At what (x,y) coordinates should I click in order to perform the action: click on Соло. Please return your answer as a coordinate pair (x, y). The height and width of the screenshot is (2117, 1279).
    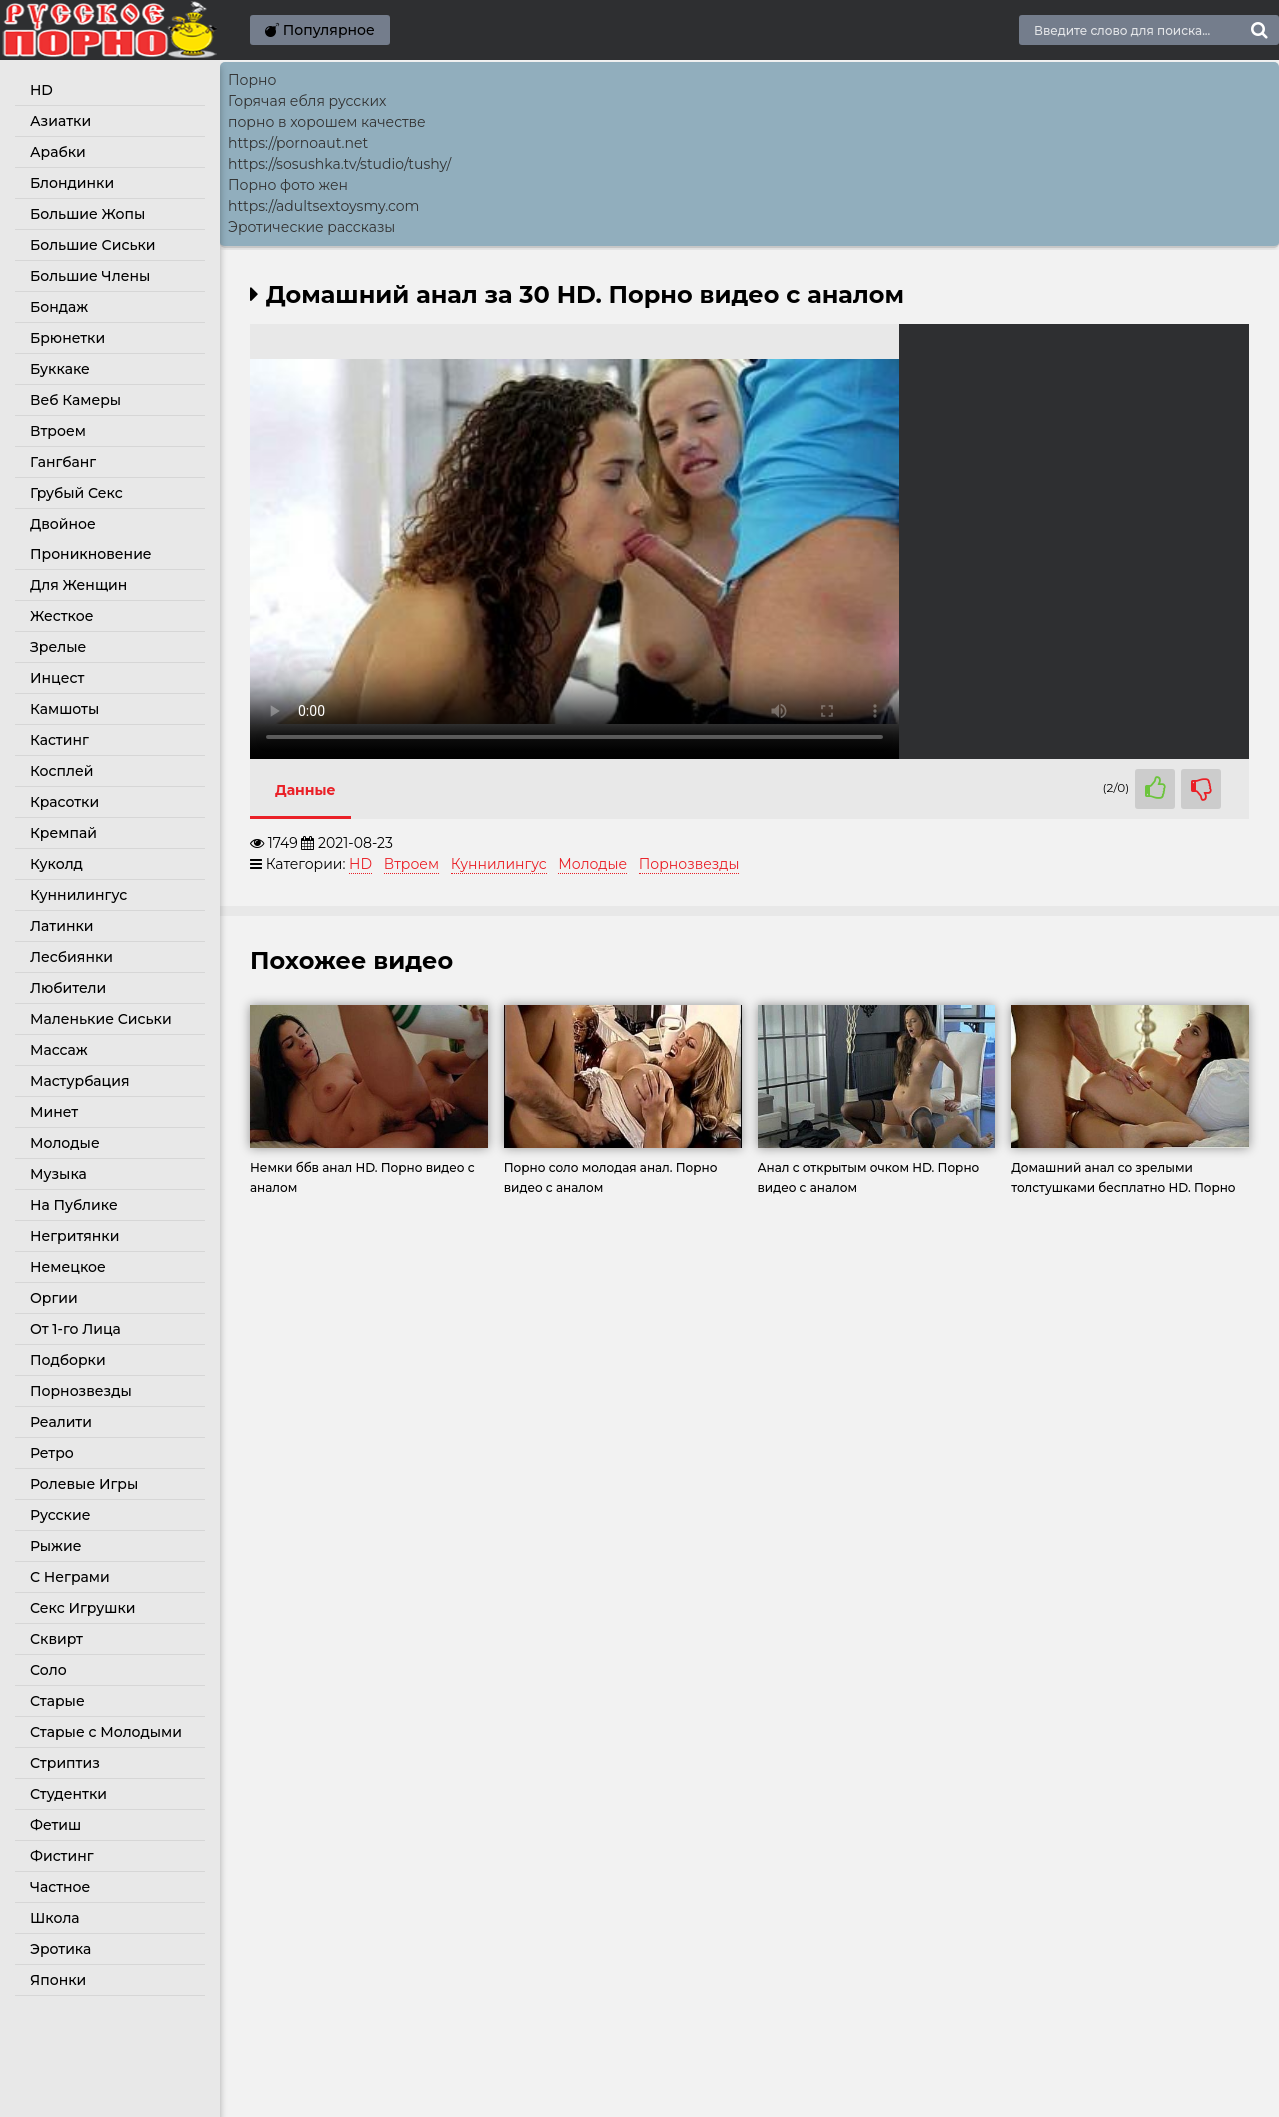
    Looking at the image, I should click on (48, 1670).